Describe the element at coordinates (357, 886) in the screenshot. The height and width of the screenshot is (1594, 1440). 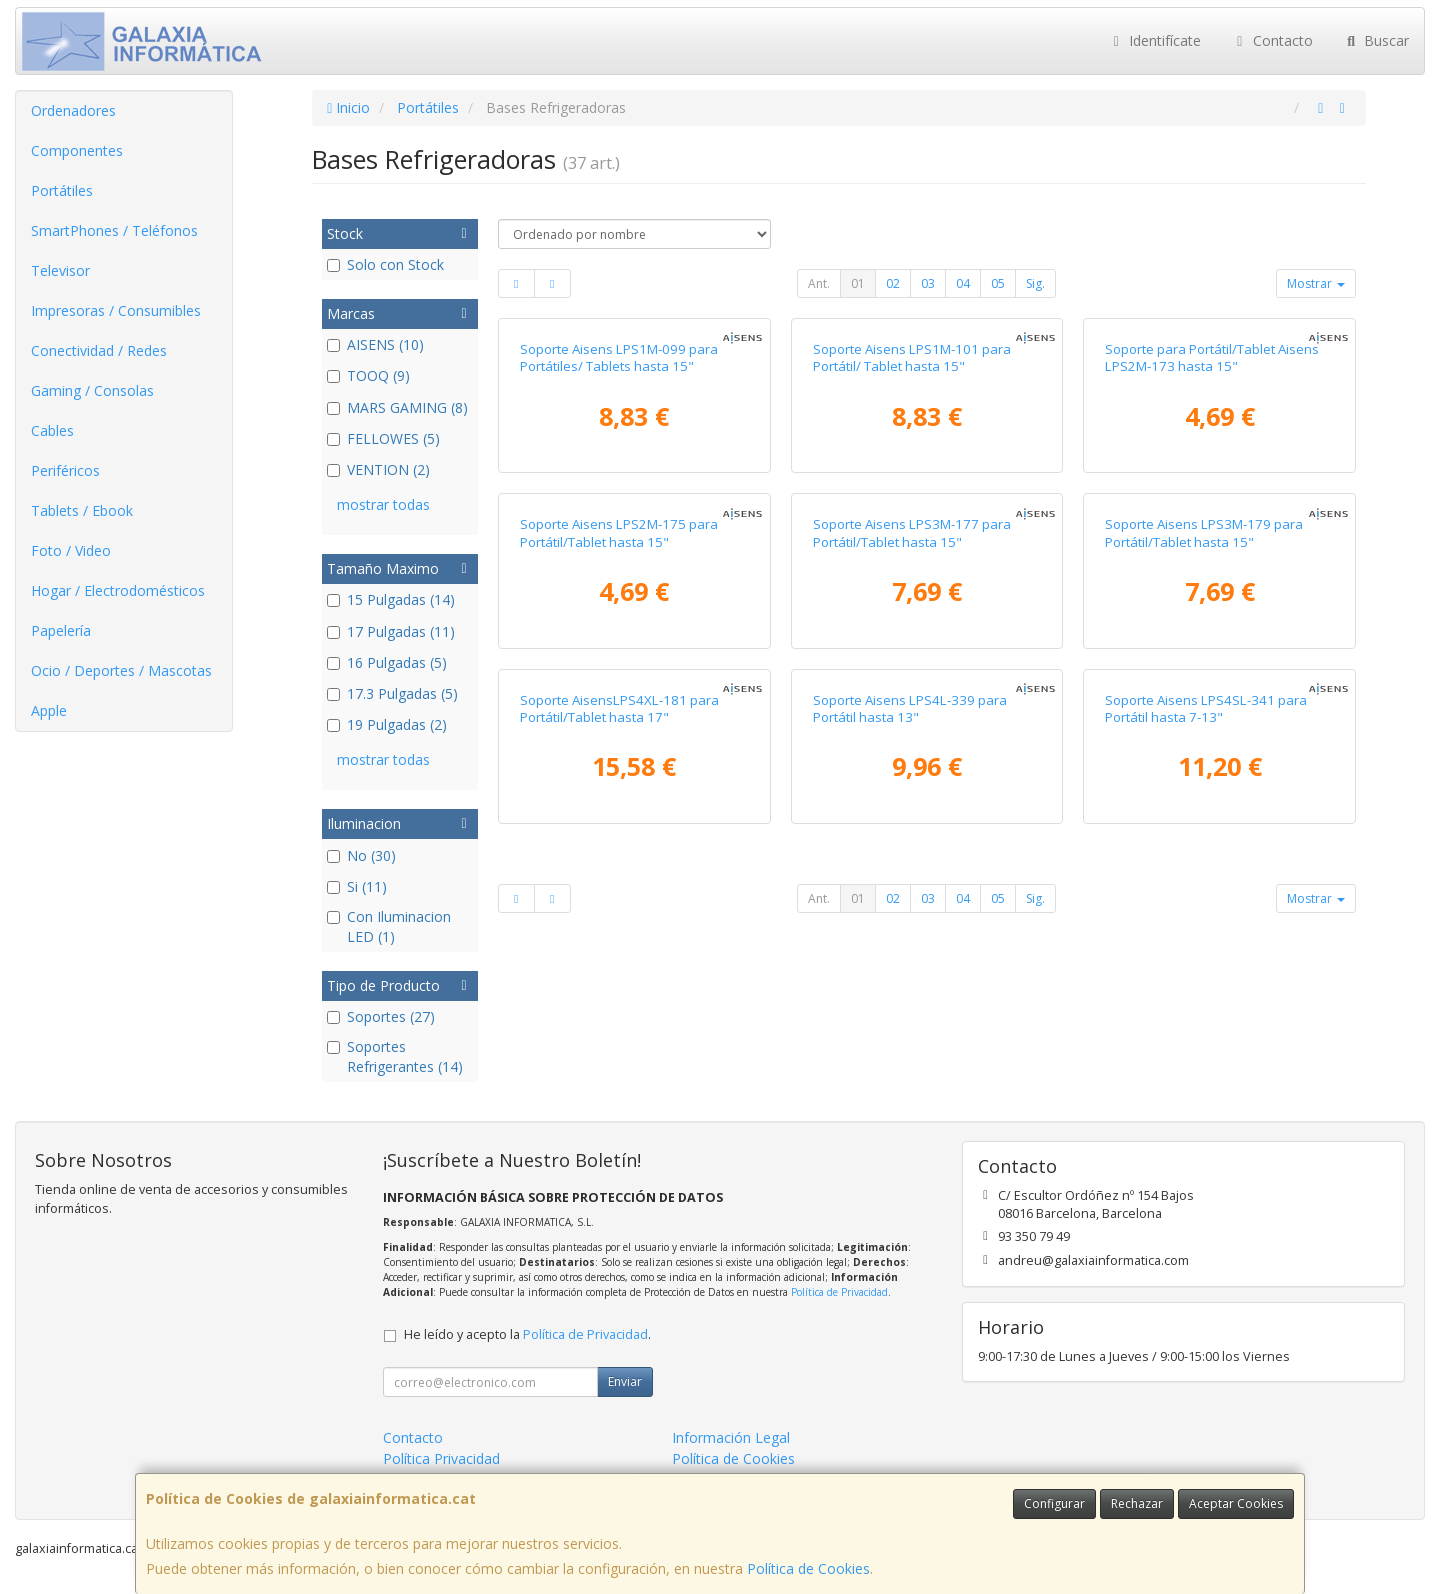
I see `Si (11)` at that location.